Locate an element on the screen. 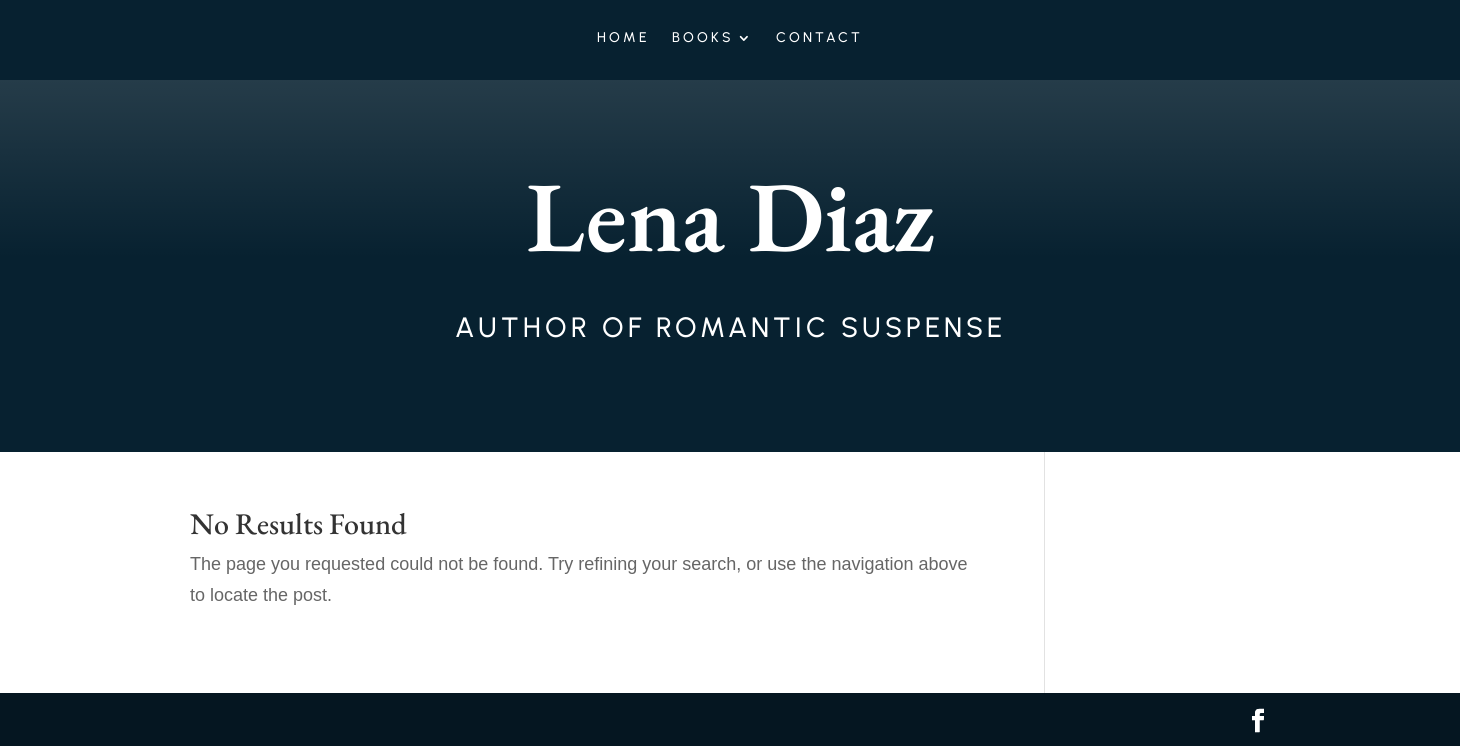 This screenshot has width=1460, height=746. Books is located at coordinates (703, 38).